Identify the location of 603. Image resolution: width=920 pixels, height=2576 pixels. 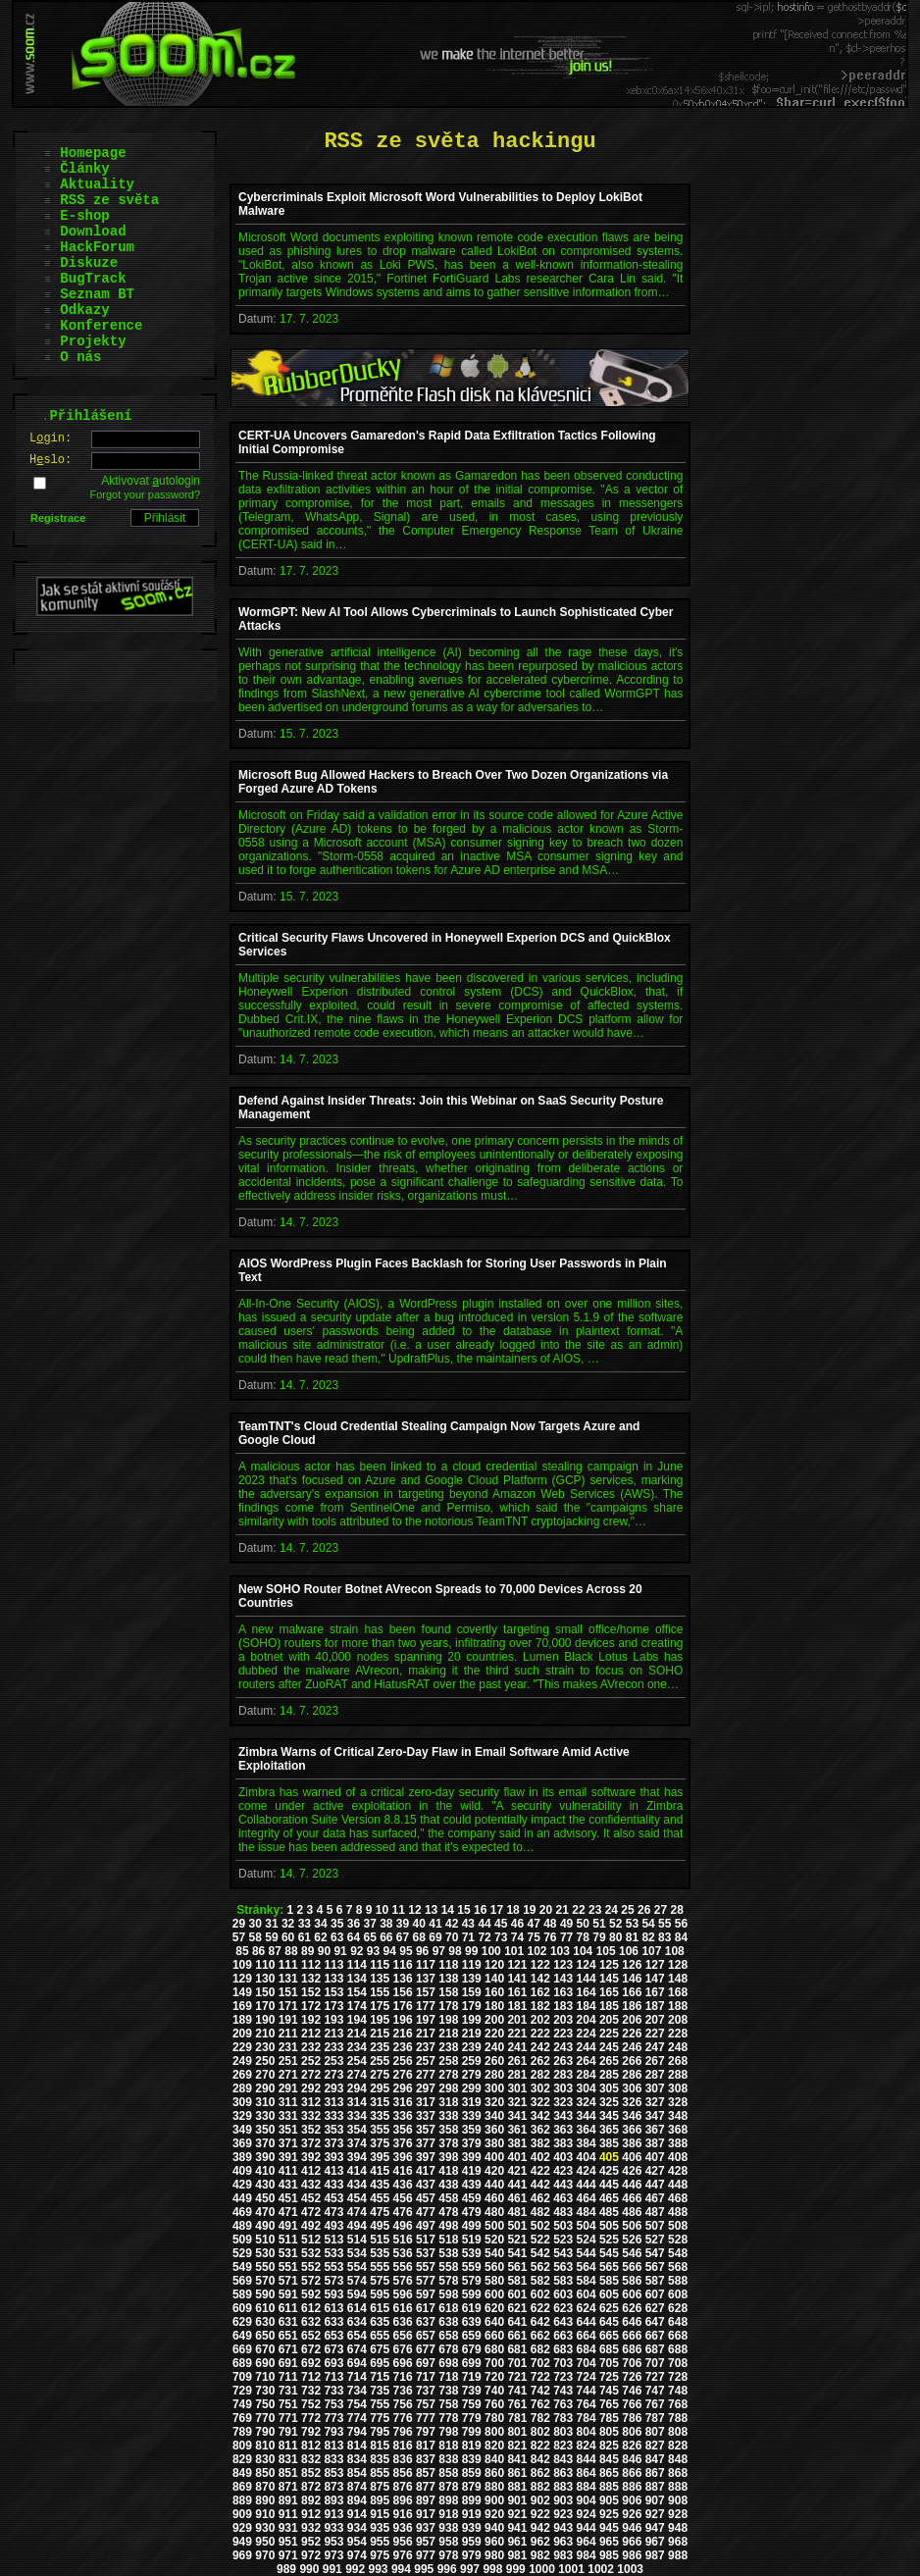
(563, 2294).